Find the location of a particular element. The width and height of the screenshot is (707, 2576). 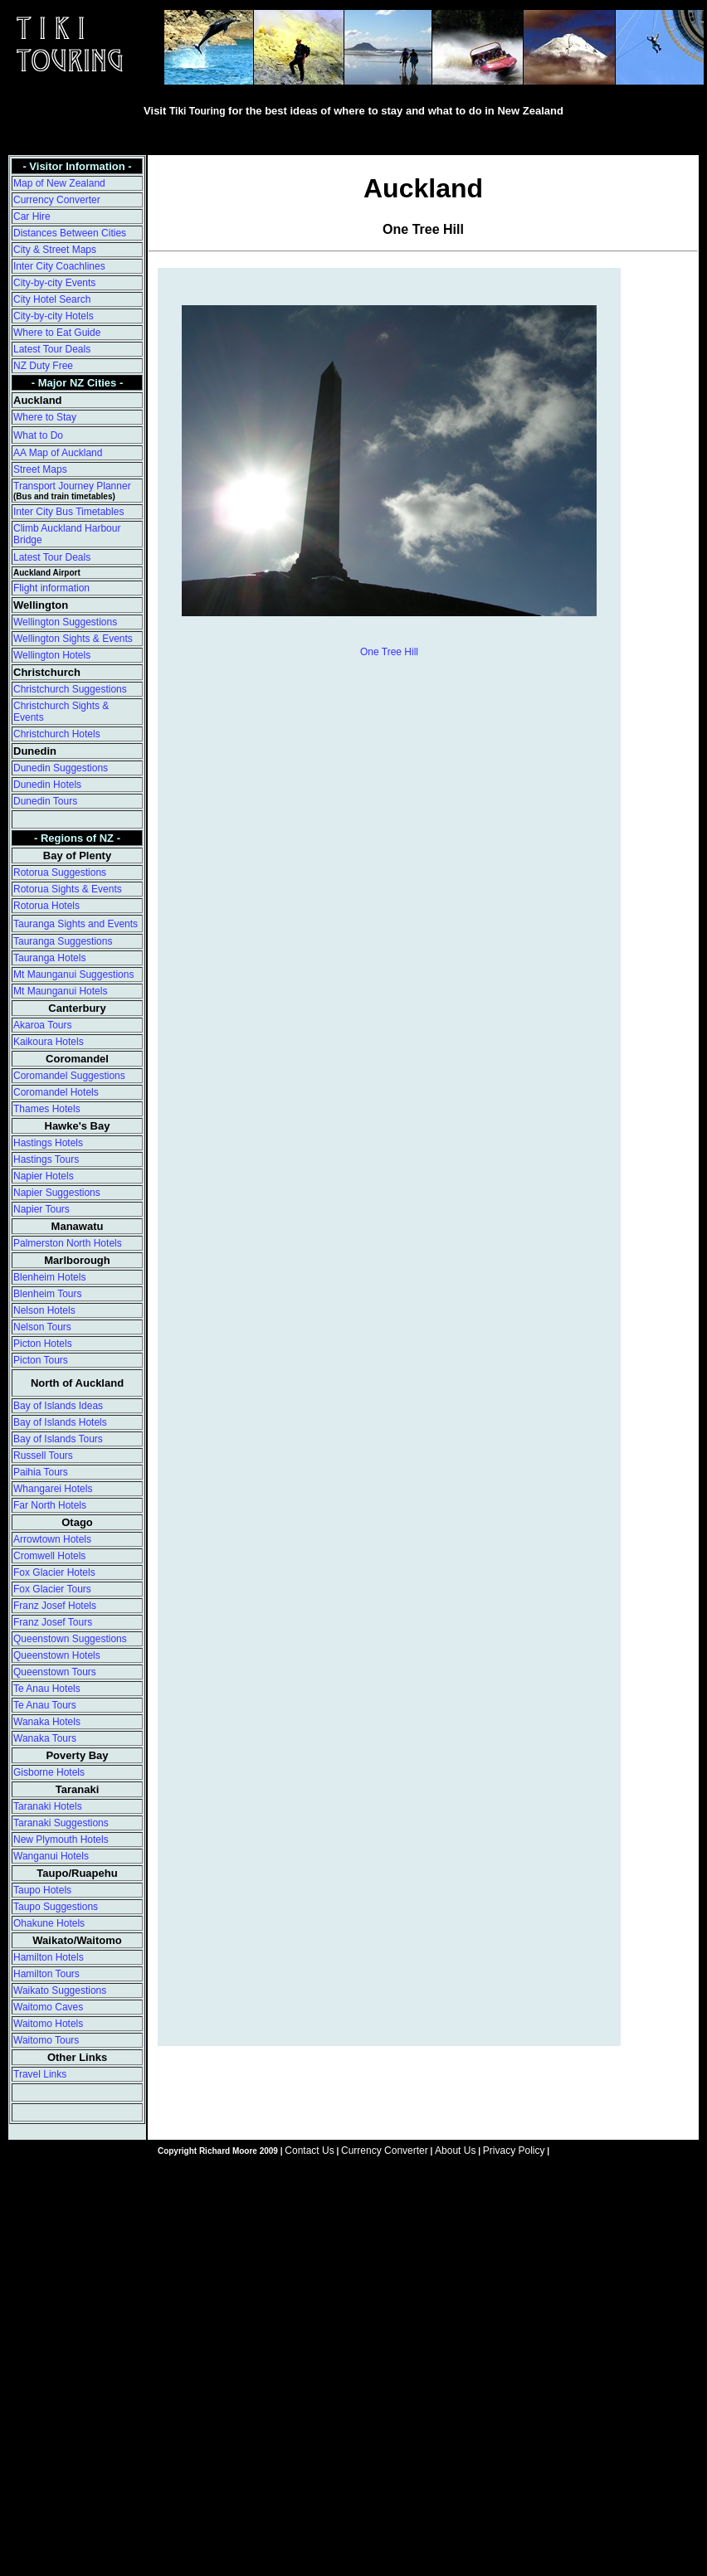

Gisborne Hotels is located at coordinates (49, 1772).